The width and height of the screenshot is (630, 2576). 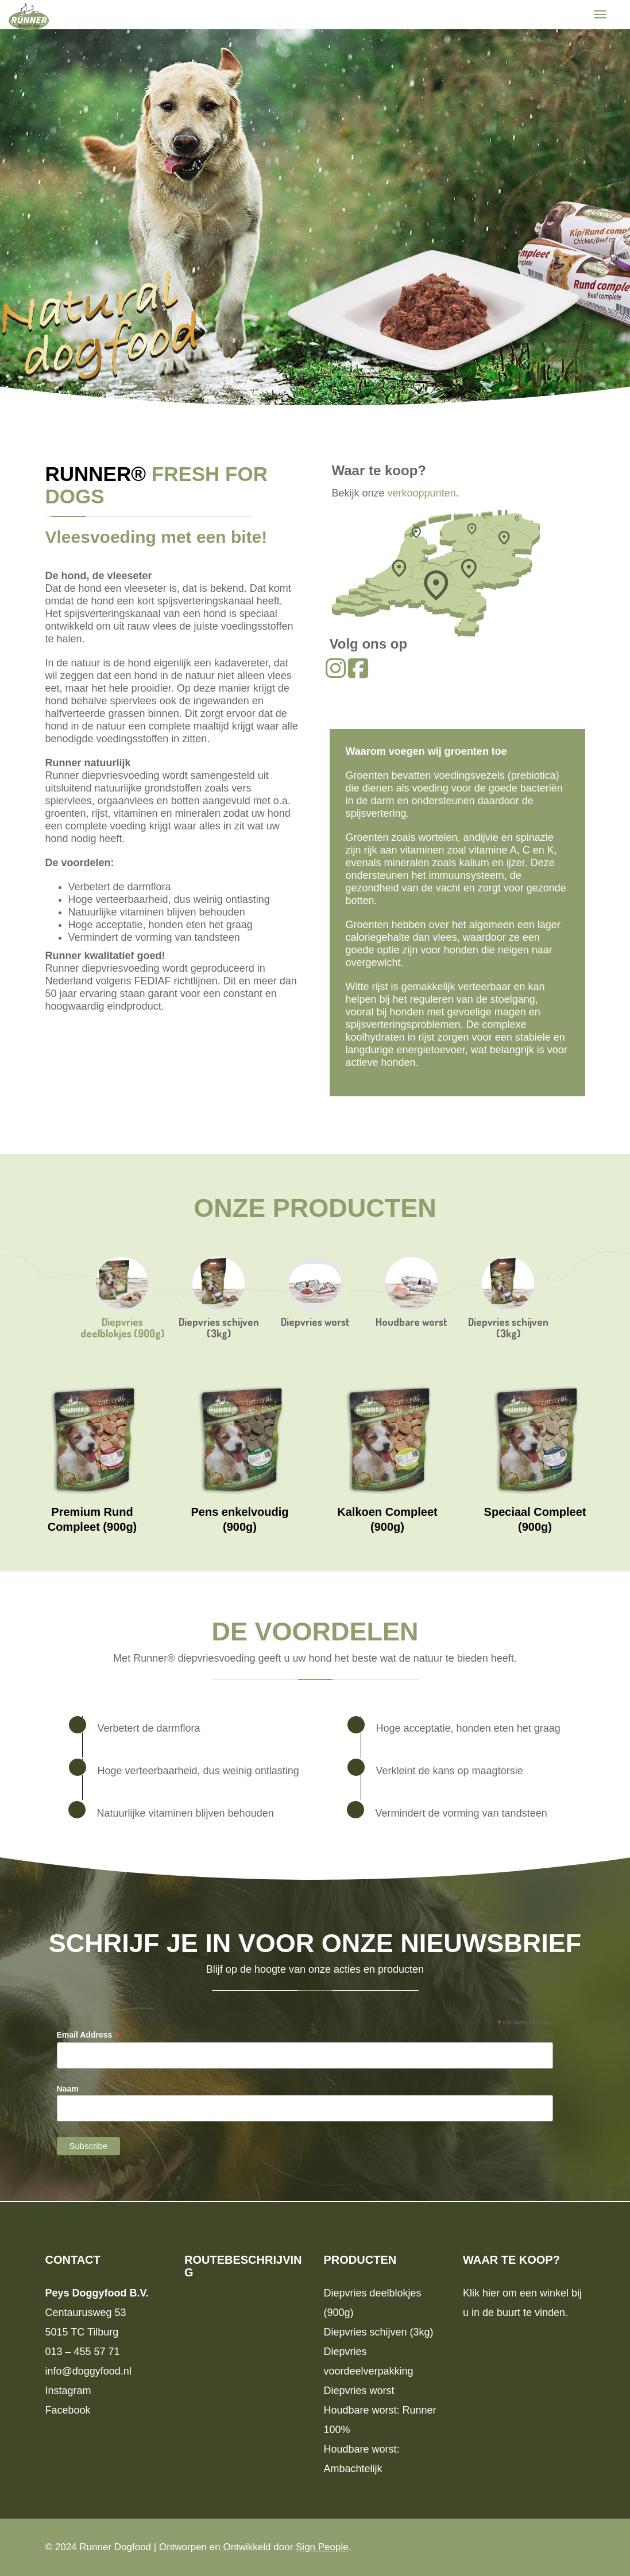 What do you see at coordinates (219, 1328) in the screenshot?
I see `Diepvries schijven (3kg)` at bounding box center [219, 1328].